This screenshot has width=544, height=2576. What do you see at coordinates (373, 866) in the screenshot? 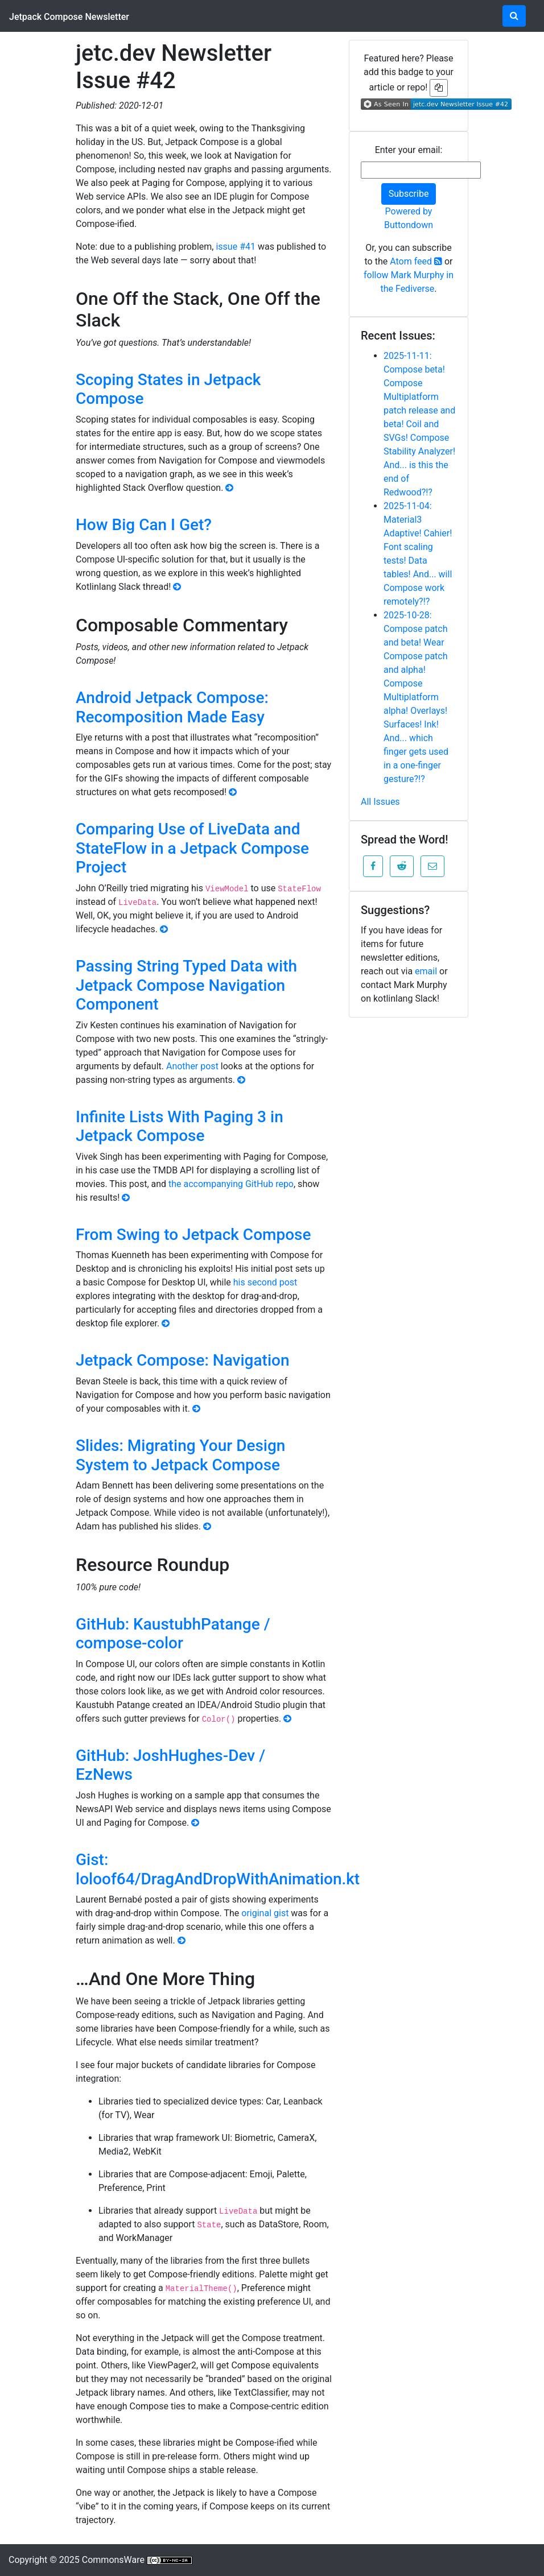
I see `[button]` at bounding box center [373, 866].